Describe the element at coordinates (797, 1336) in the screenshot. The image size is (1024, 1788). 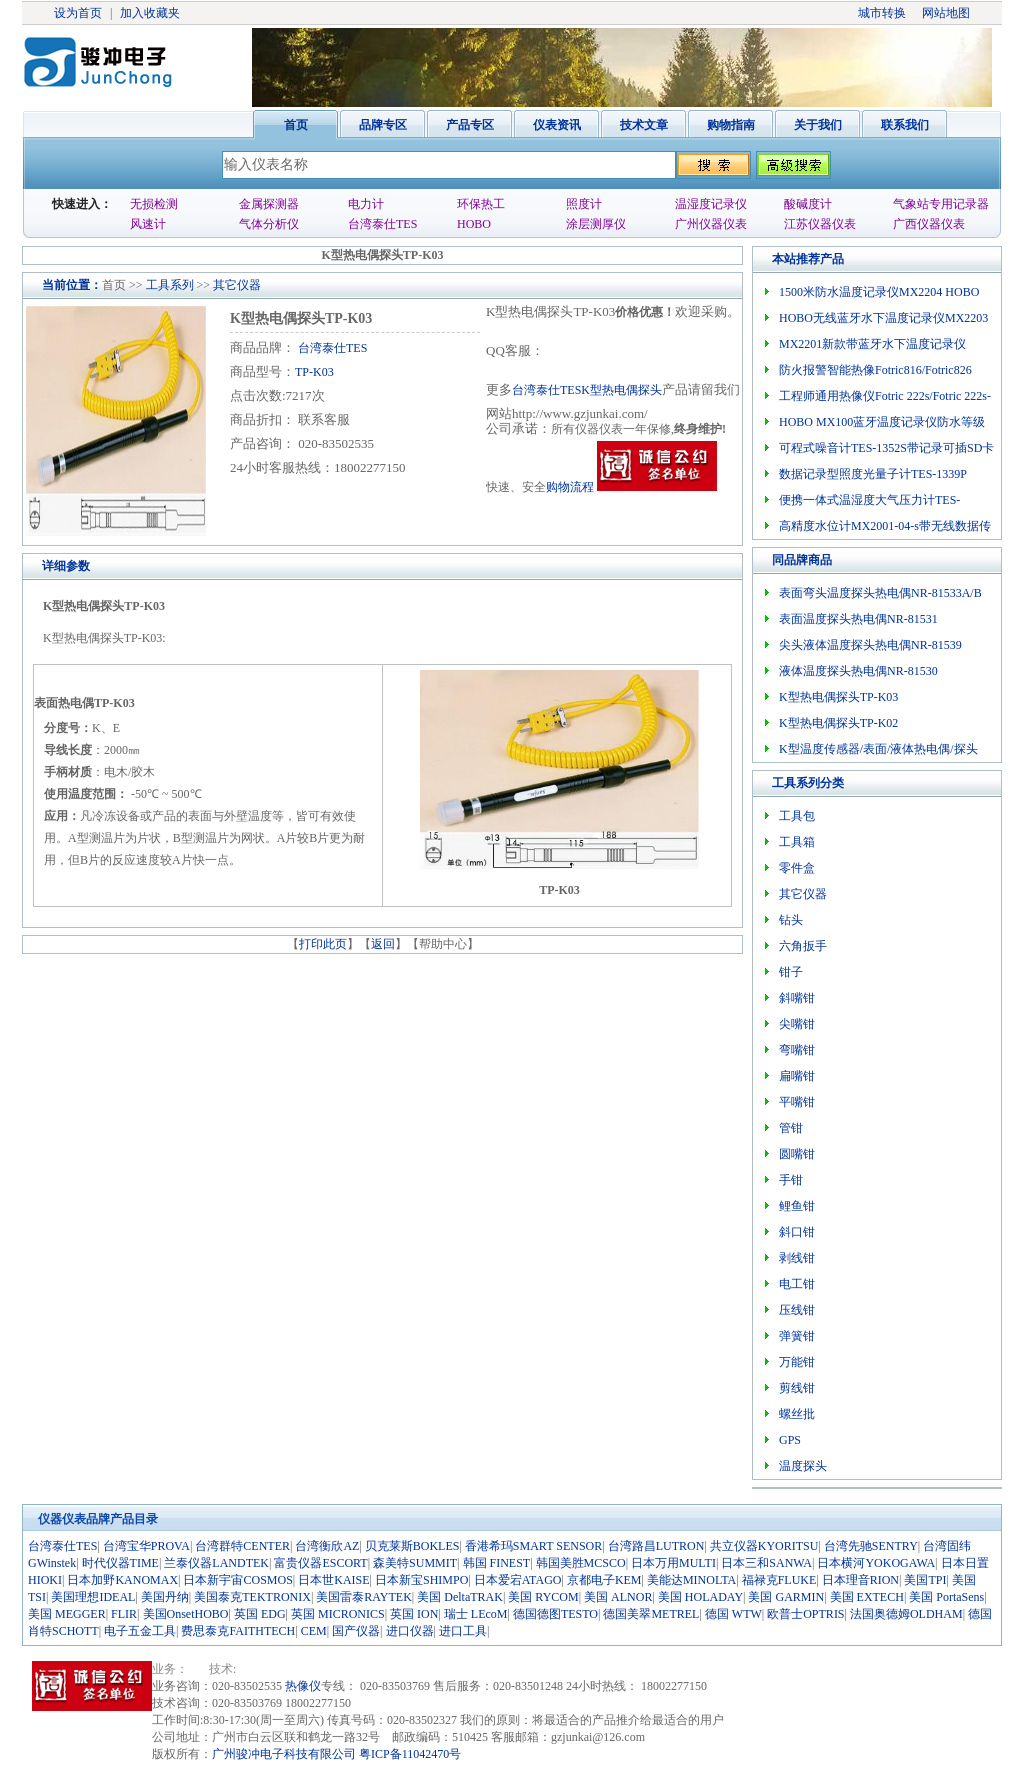
I see `弹簧钳` at that location.